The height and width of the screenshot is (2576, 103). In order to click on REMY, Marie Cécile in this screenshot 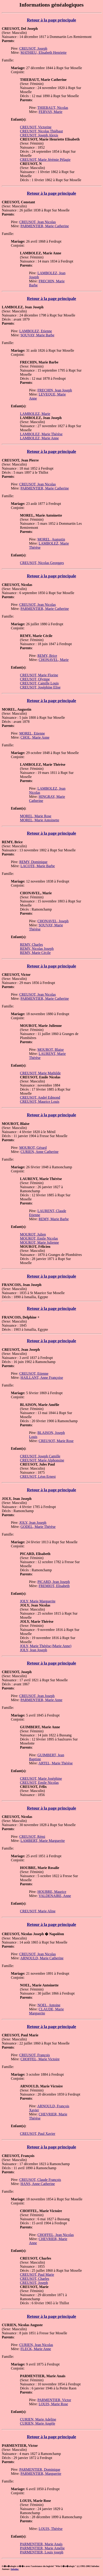, I will do `click(35, 953)`.